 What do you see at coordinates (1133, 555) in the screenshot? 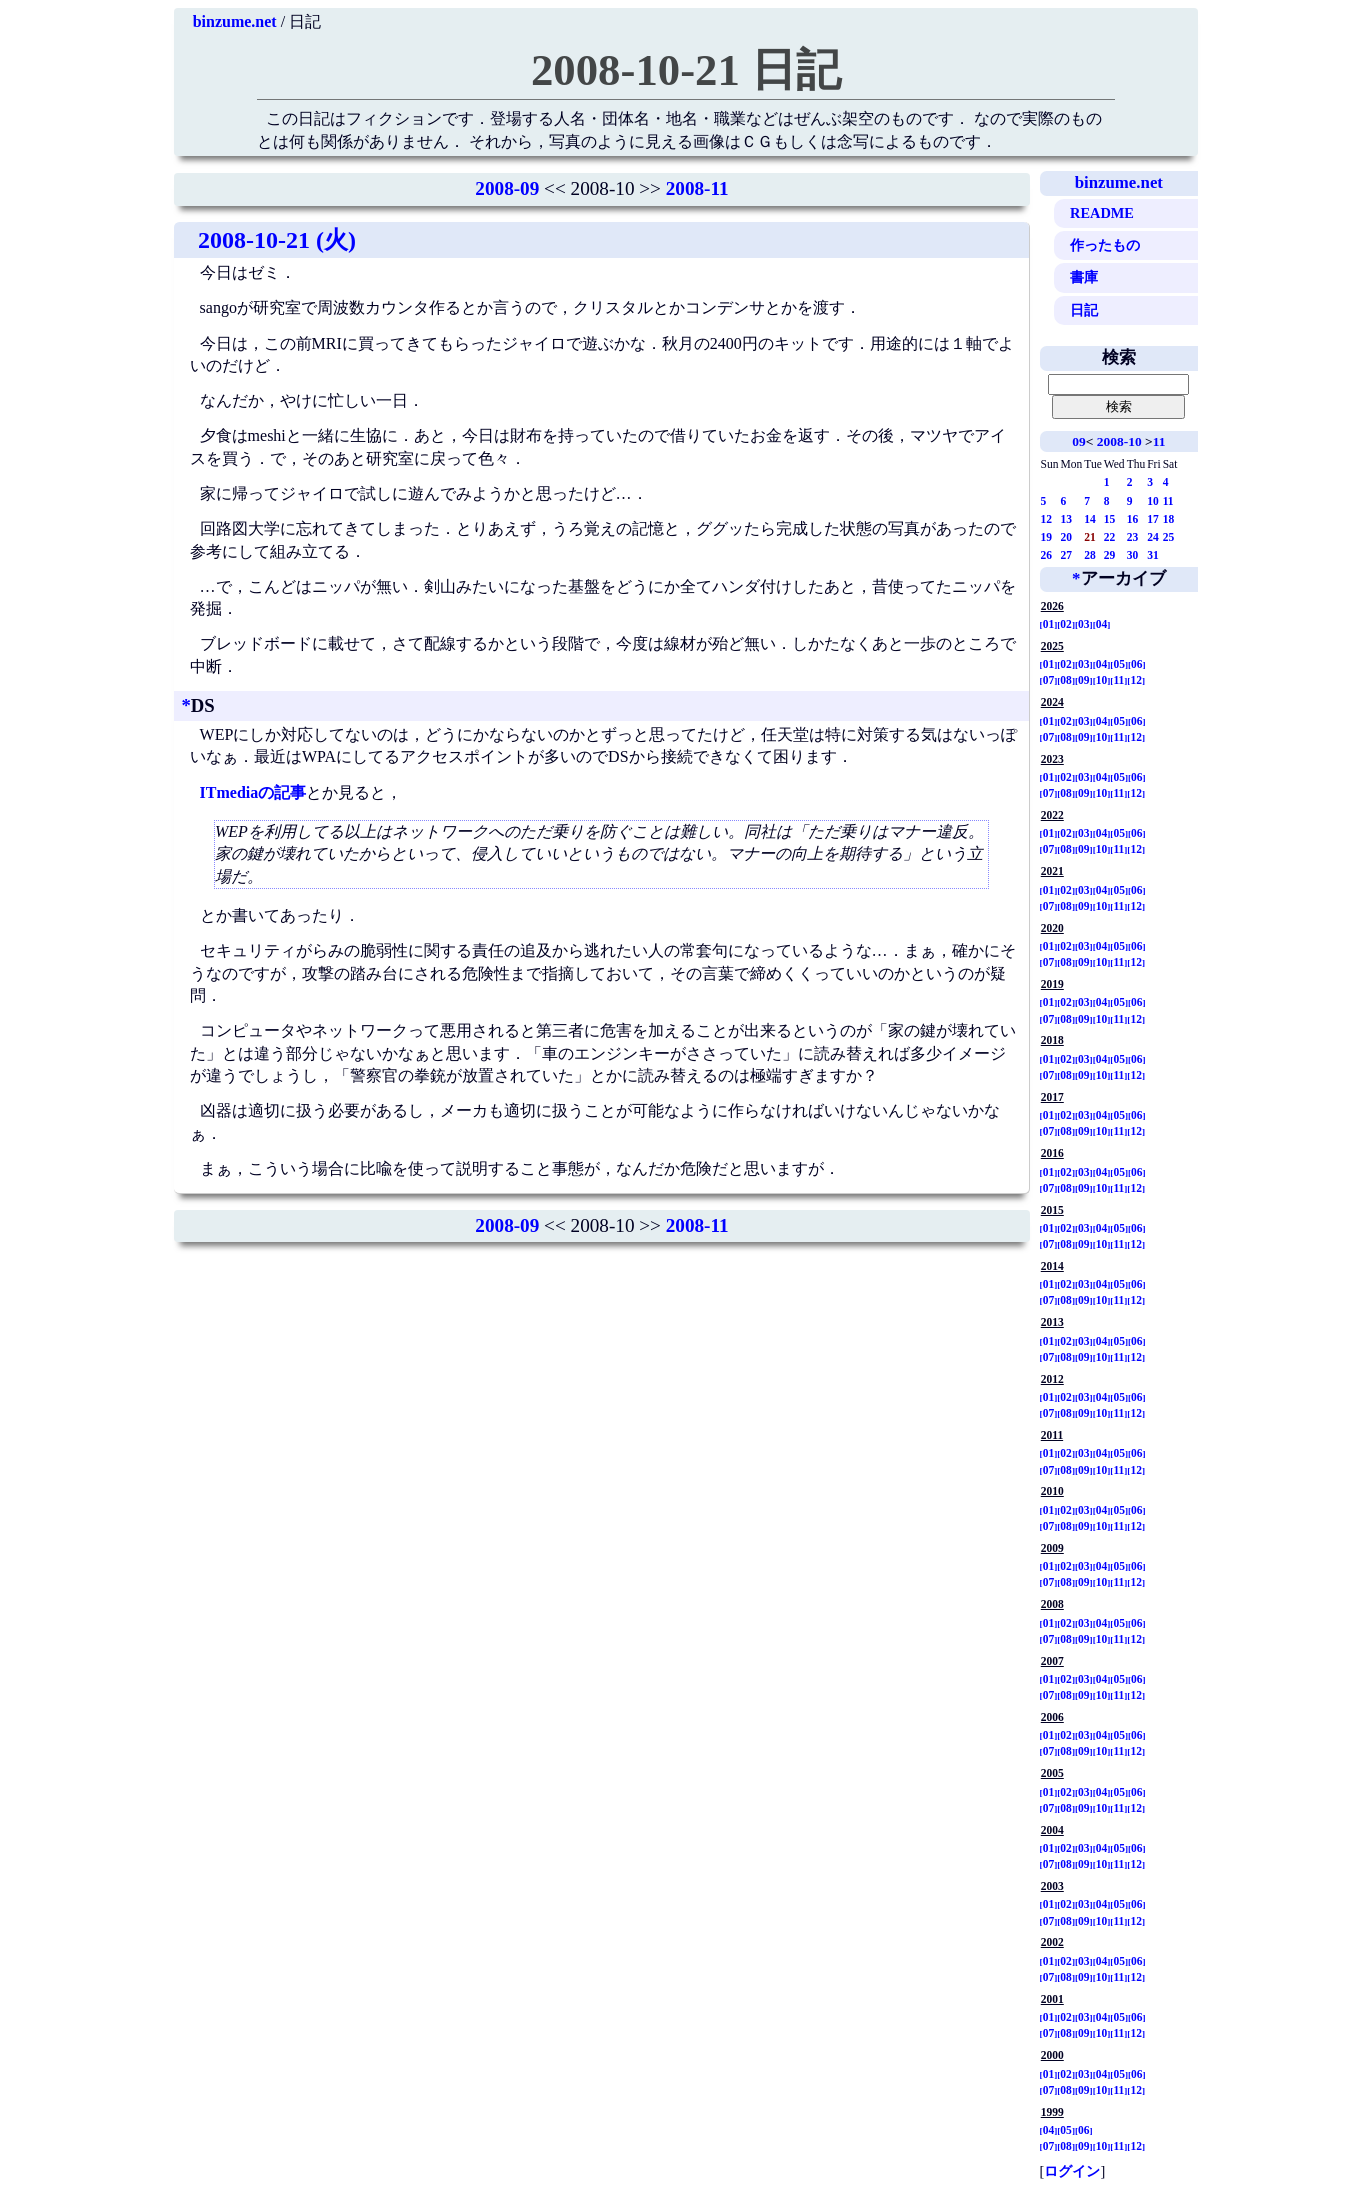
I see `30` at bounding box center [1133, 555].